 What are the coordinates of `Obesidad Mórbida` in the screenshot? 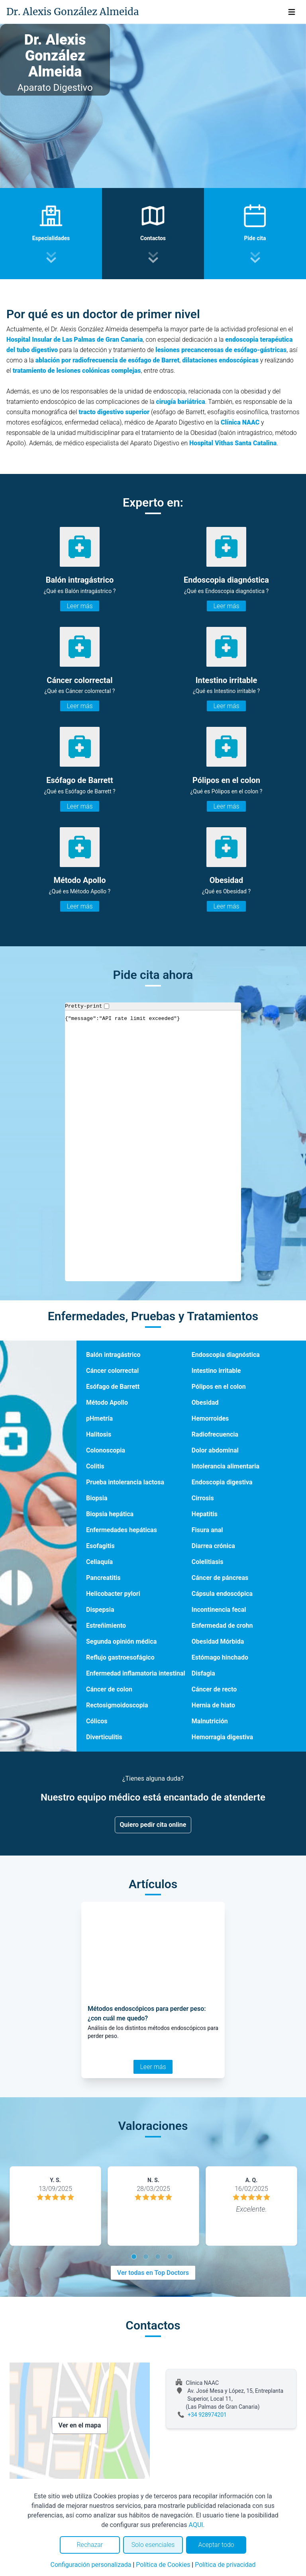 It's located at (218, 1641).